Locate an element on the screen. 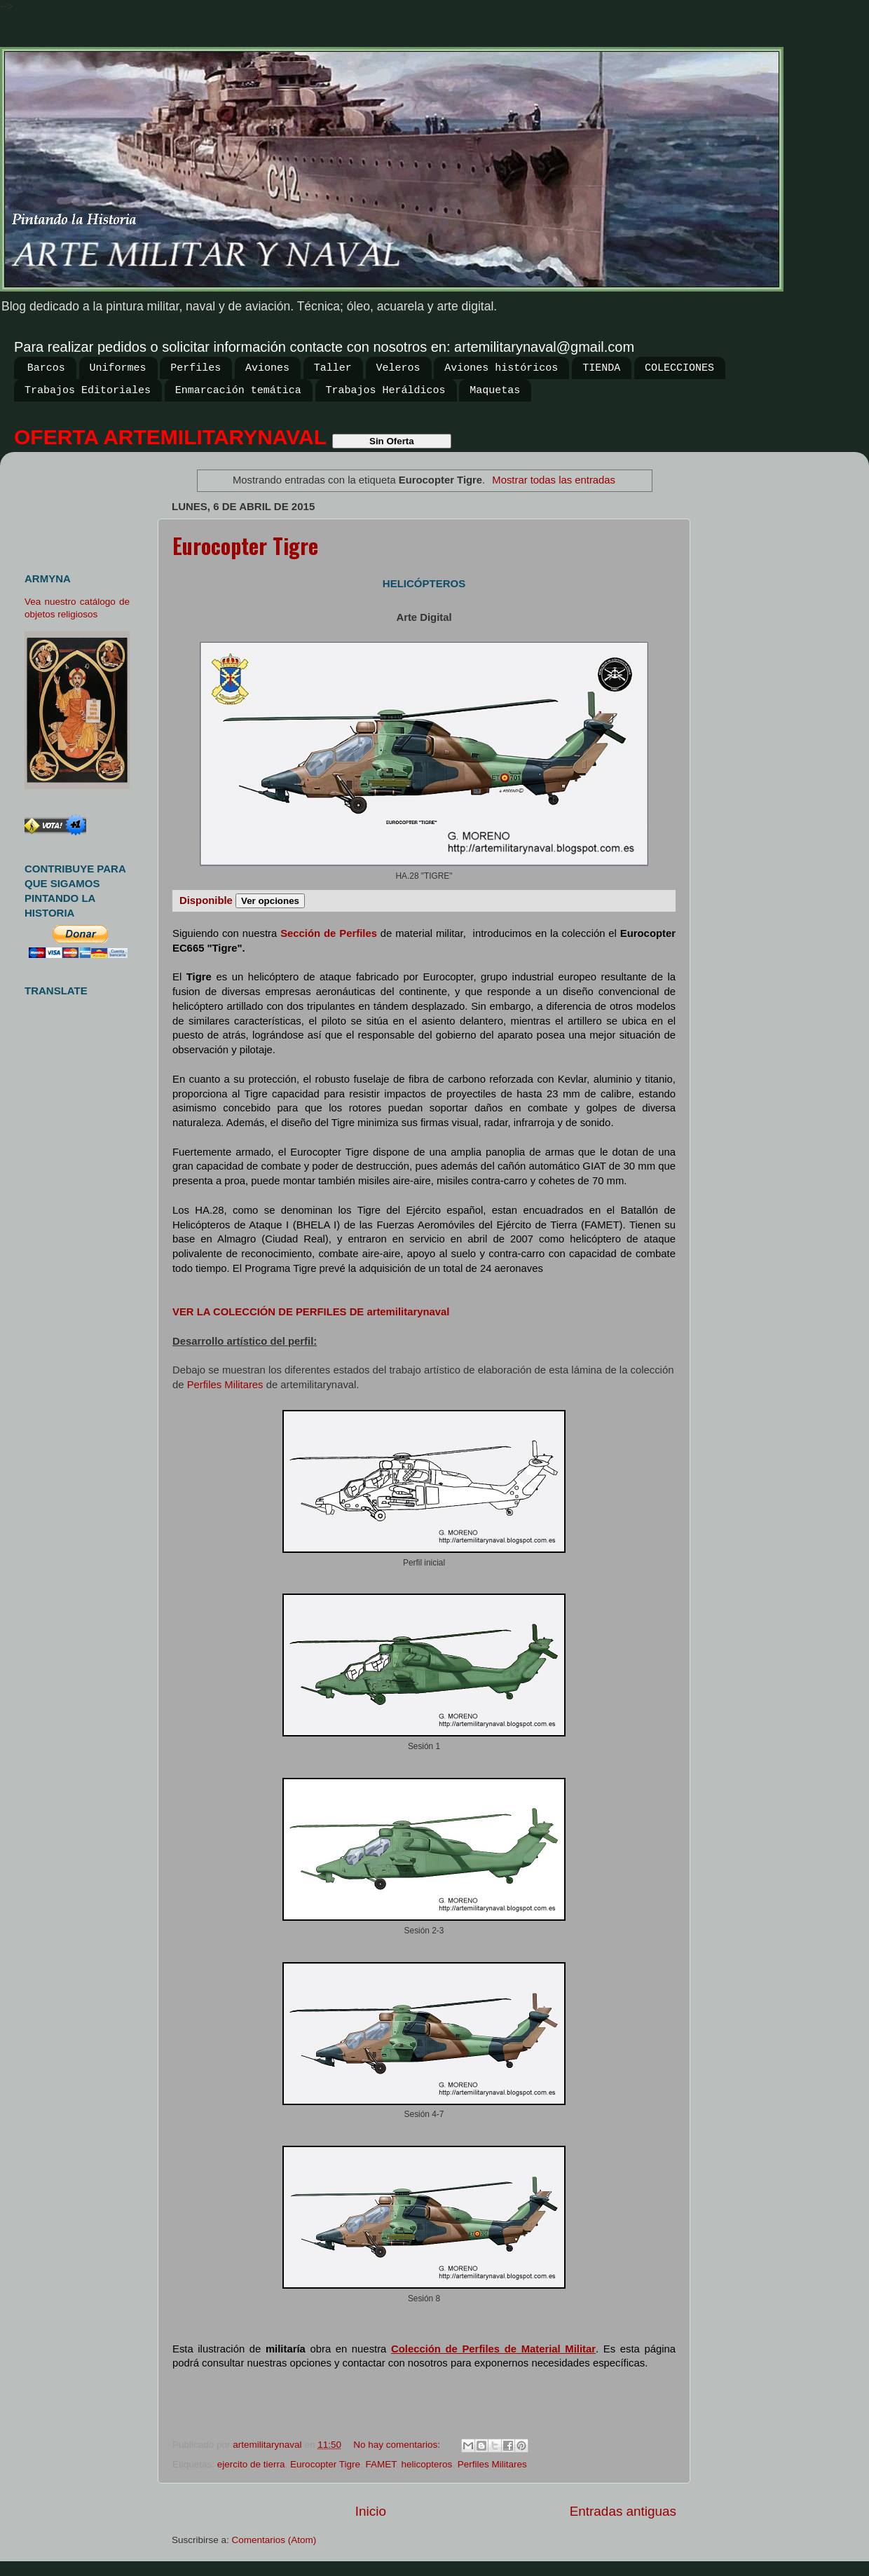 This screenshot has width=869, height=2576. FAMET is located at coordinates (380, 2464).